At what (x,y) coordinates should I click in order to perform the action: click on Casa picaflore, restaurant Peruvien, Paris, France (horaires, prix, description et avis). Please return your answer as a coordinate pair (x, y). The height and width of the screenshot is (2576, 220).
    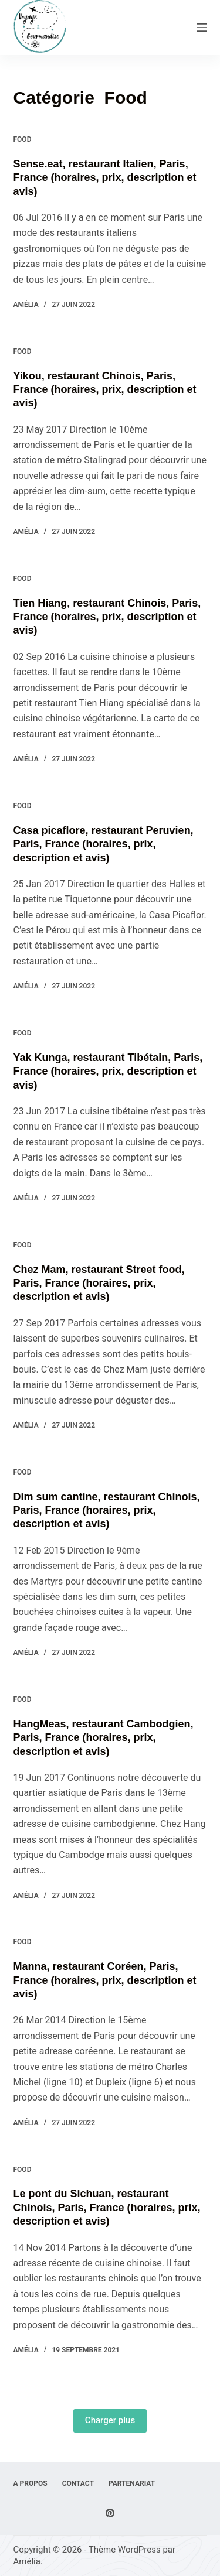
    Looking at the image, I should click on (103, 844).